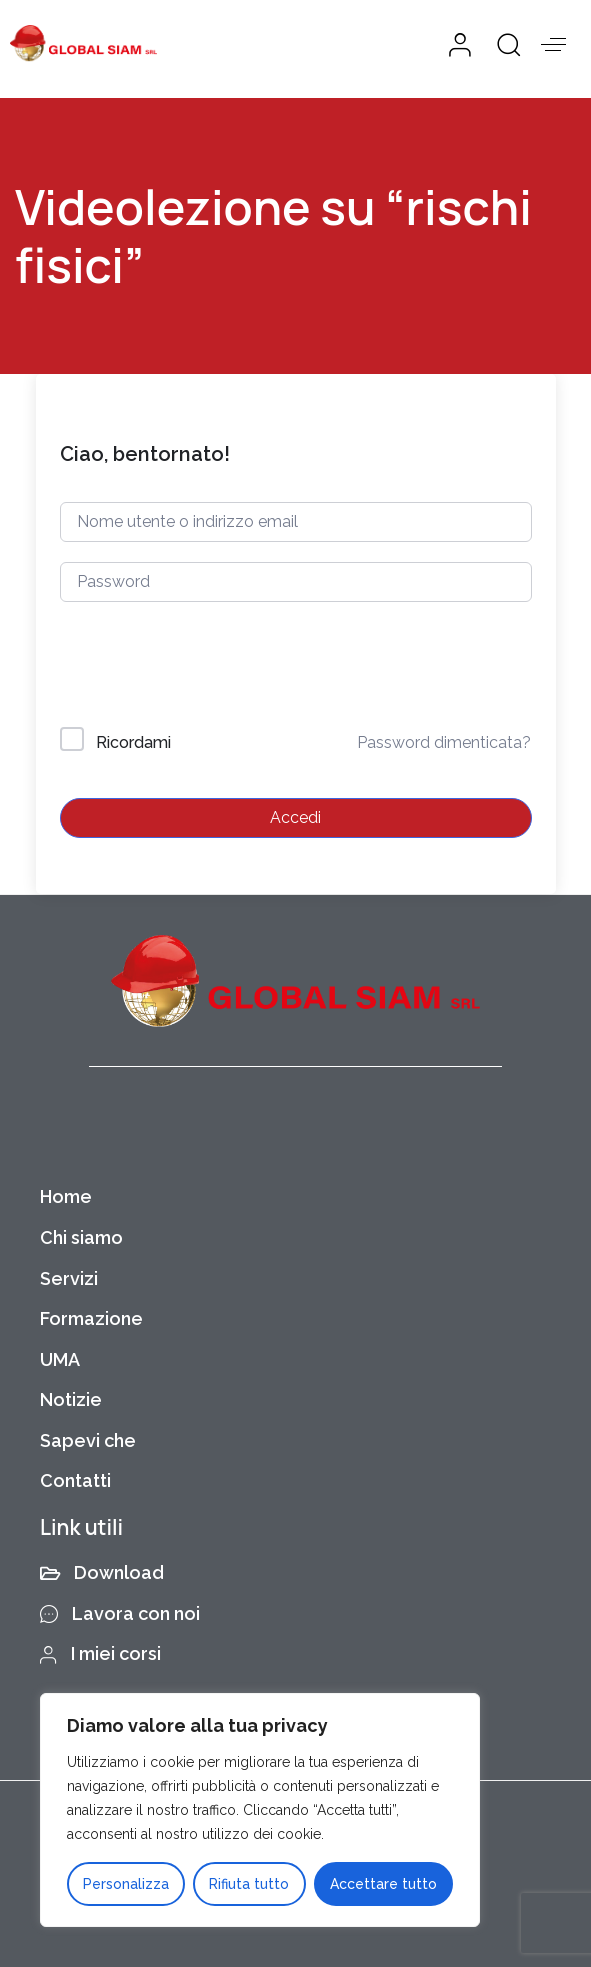 The height and width of the screenshot is (1967, 591). What do you see at coordinates (501, 44) in the screenshot?
I see `[button]` at bounding box center [501, 44].